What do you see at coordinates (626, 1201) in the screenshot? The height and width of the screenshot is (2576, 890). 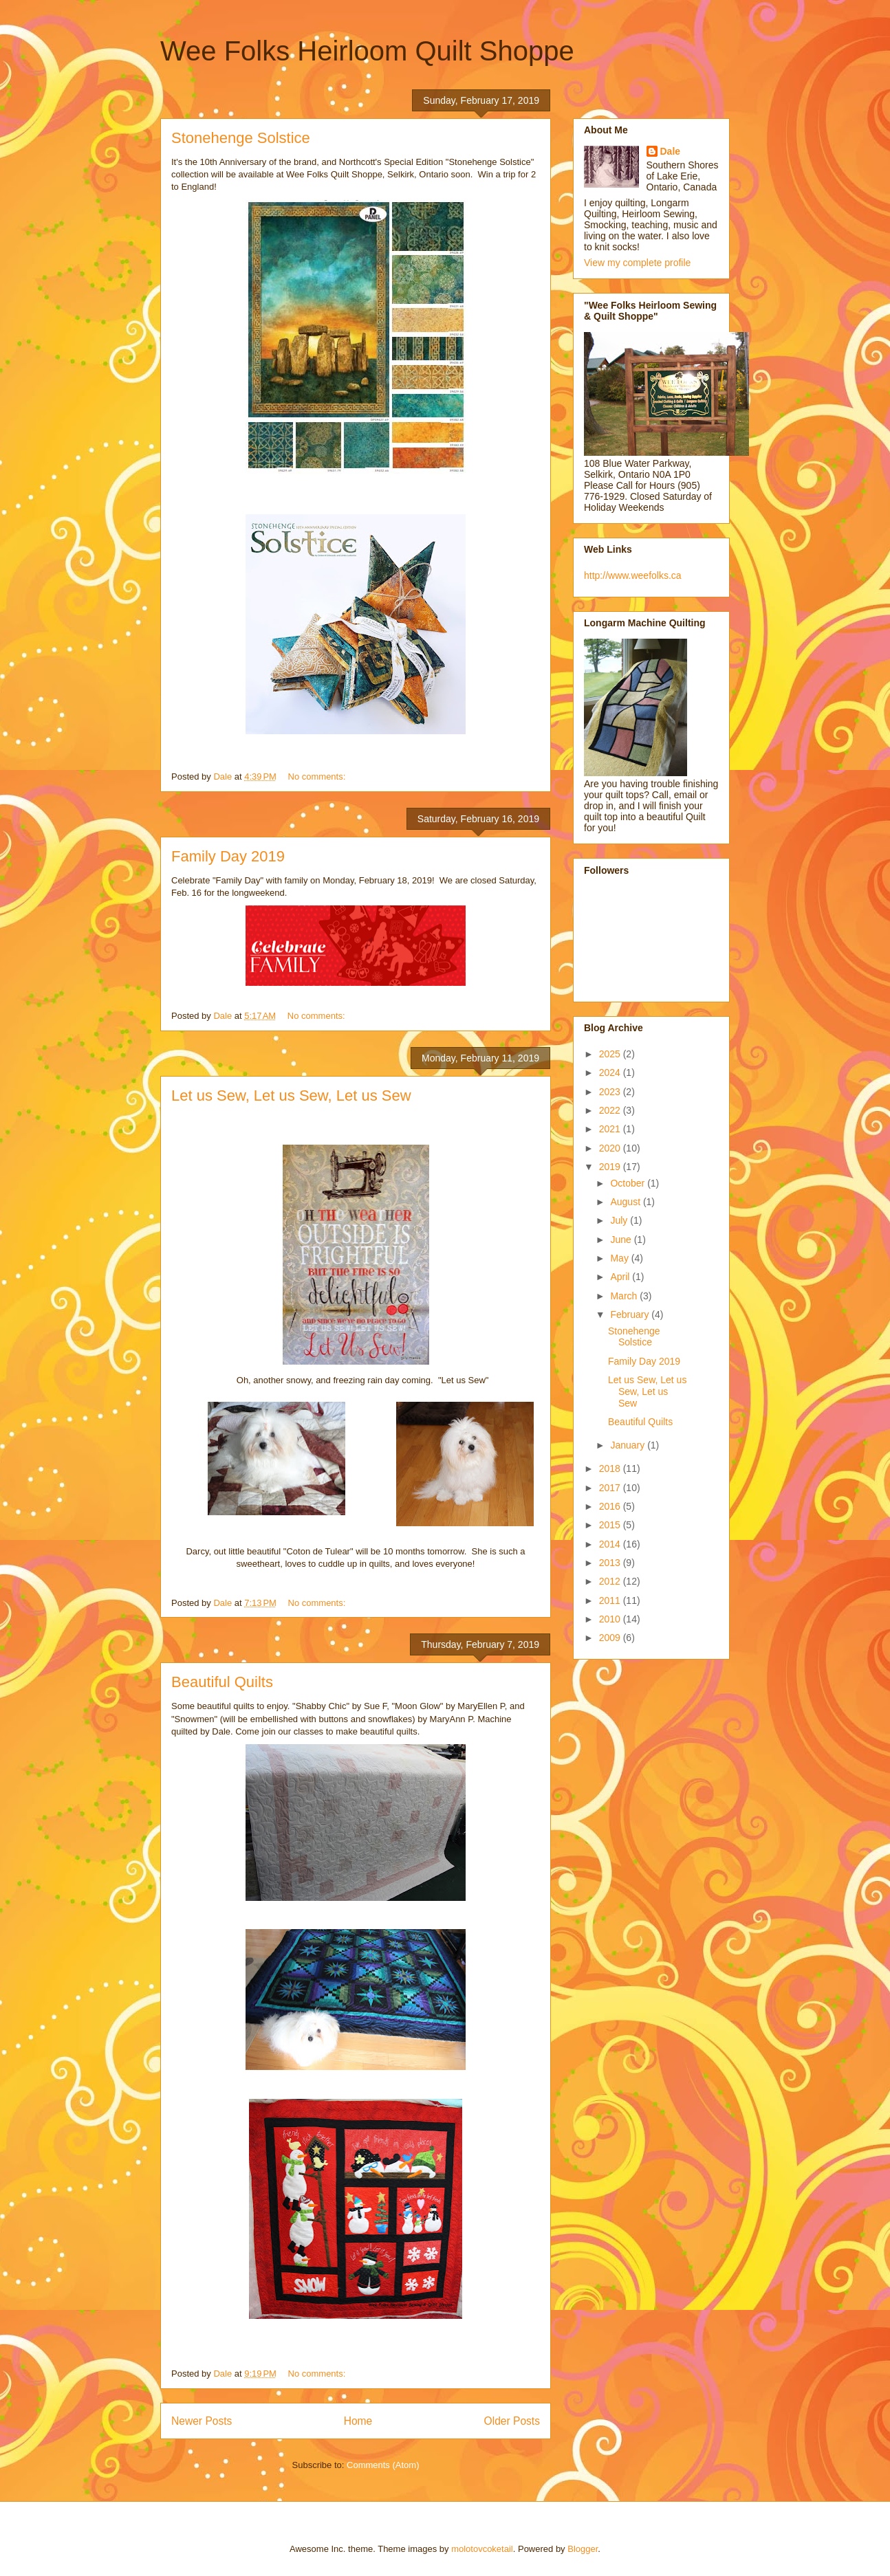 I see `August` at bounding box center [626, 1201].